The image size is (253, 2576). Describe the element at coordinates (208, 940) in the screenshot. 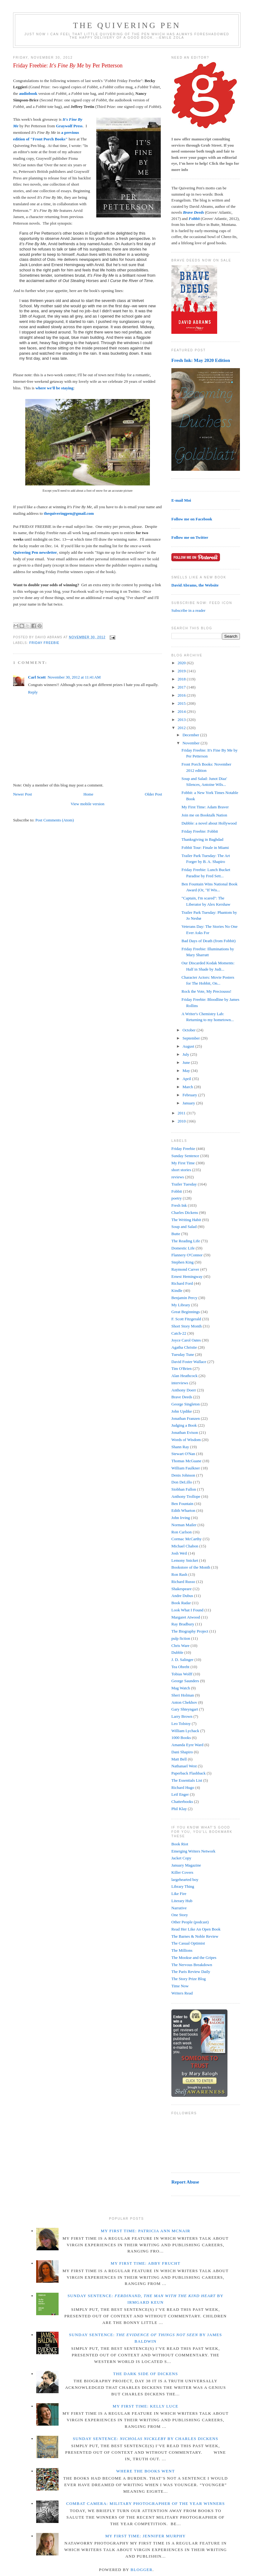

I see `Bad Days of Death (from Fobbit)` at that location.